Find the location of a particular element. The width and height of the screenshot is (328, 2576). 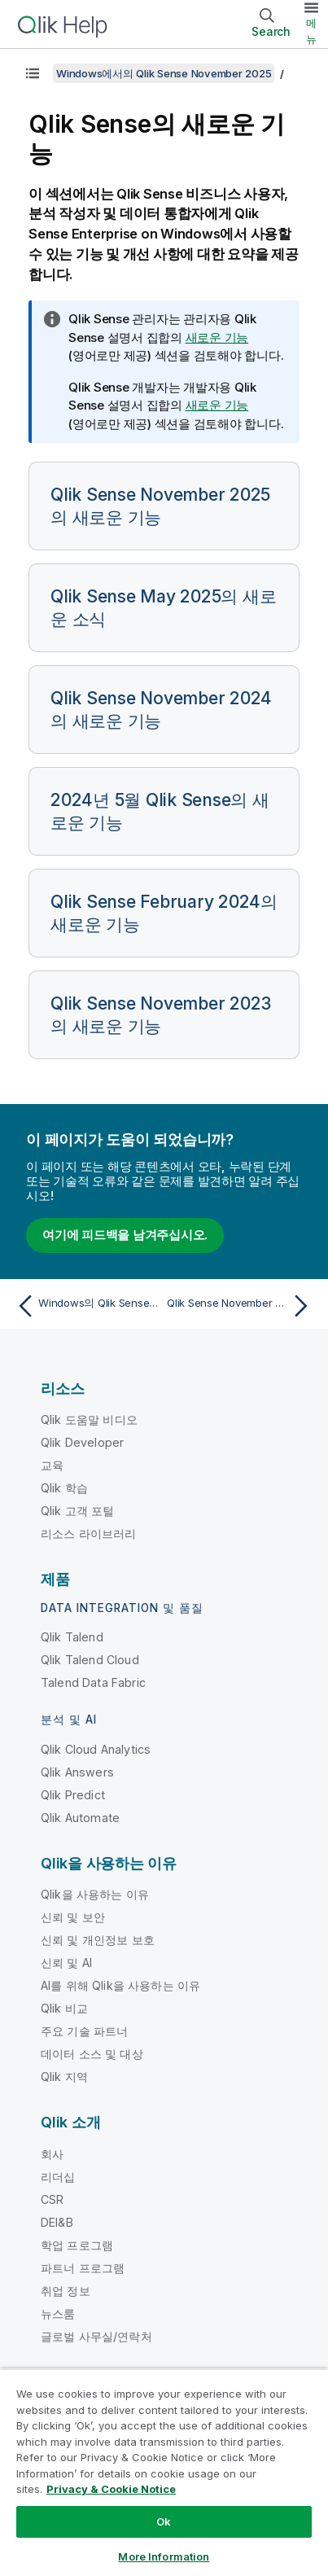

Qlik Developer is located at coordinates (82, 1442).